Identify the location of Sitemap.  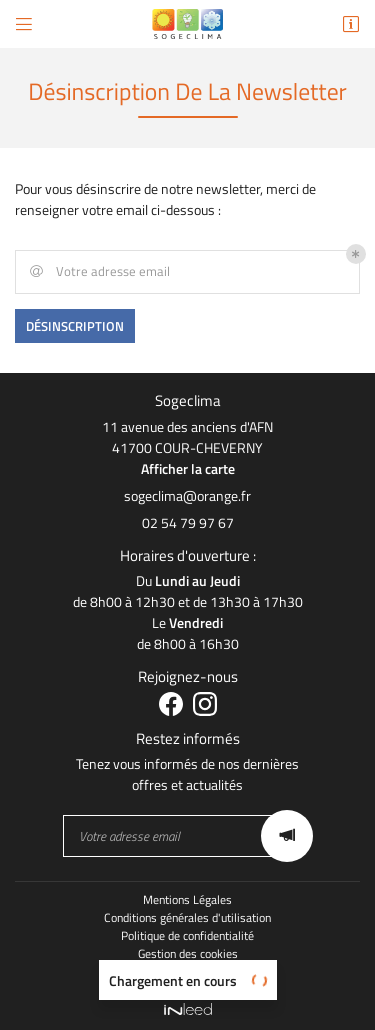
(188, 971).